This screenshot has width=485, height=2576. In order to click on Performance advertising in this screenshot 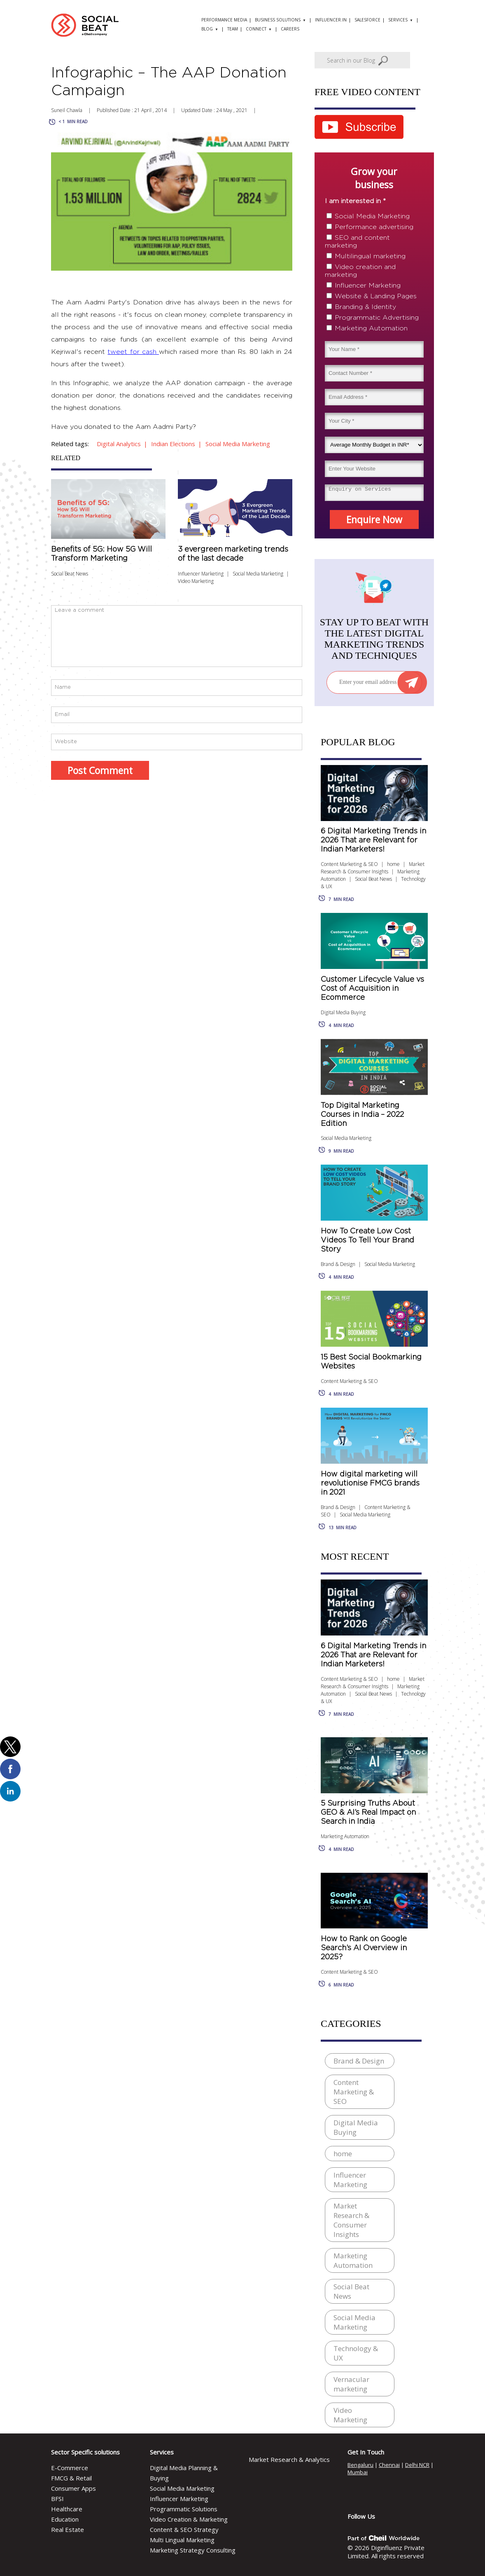, I will do `click(374, 227)`.